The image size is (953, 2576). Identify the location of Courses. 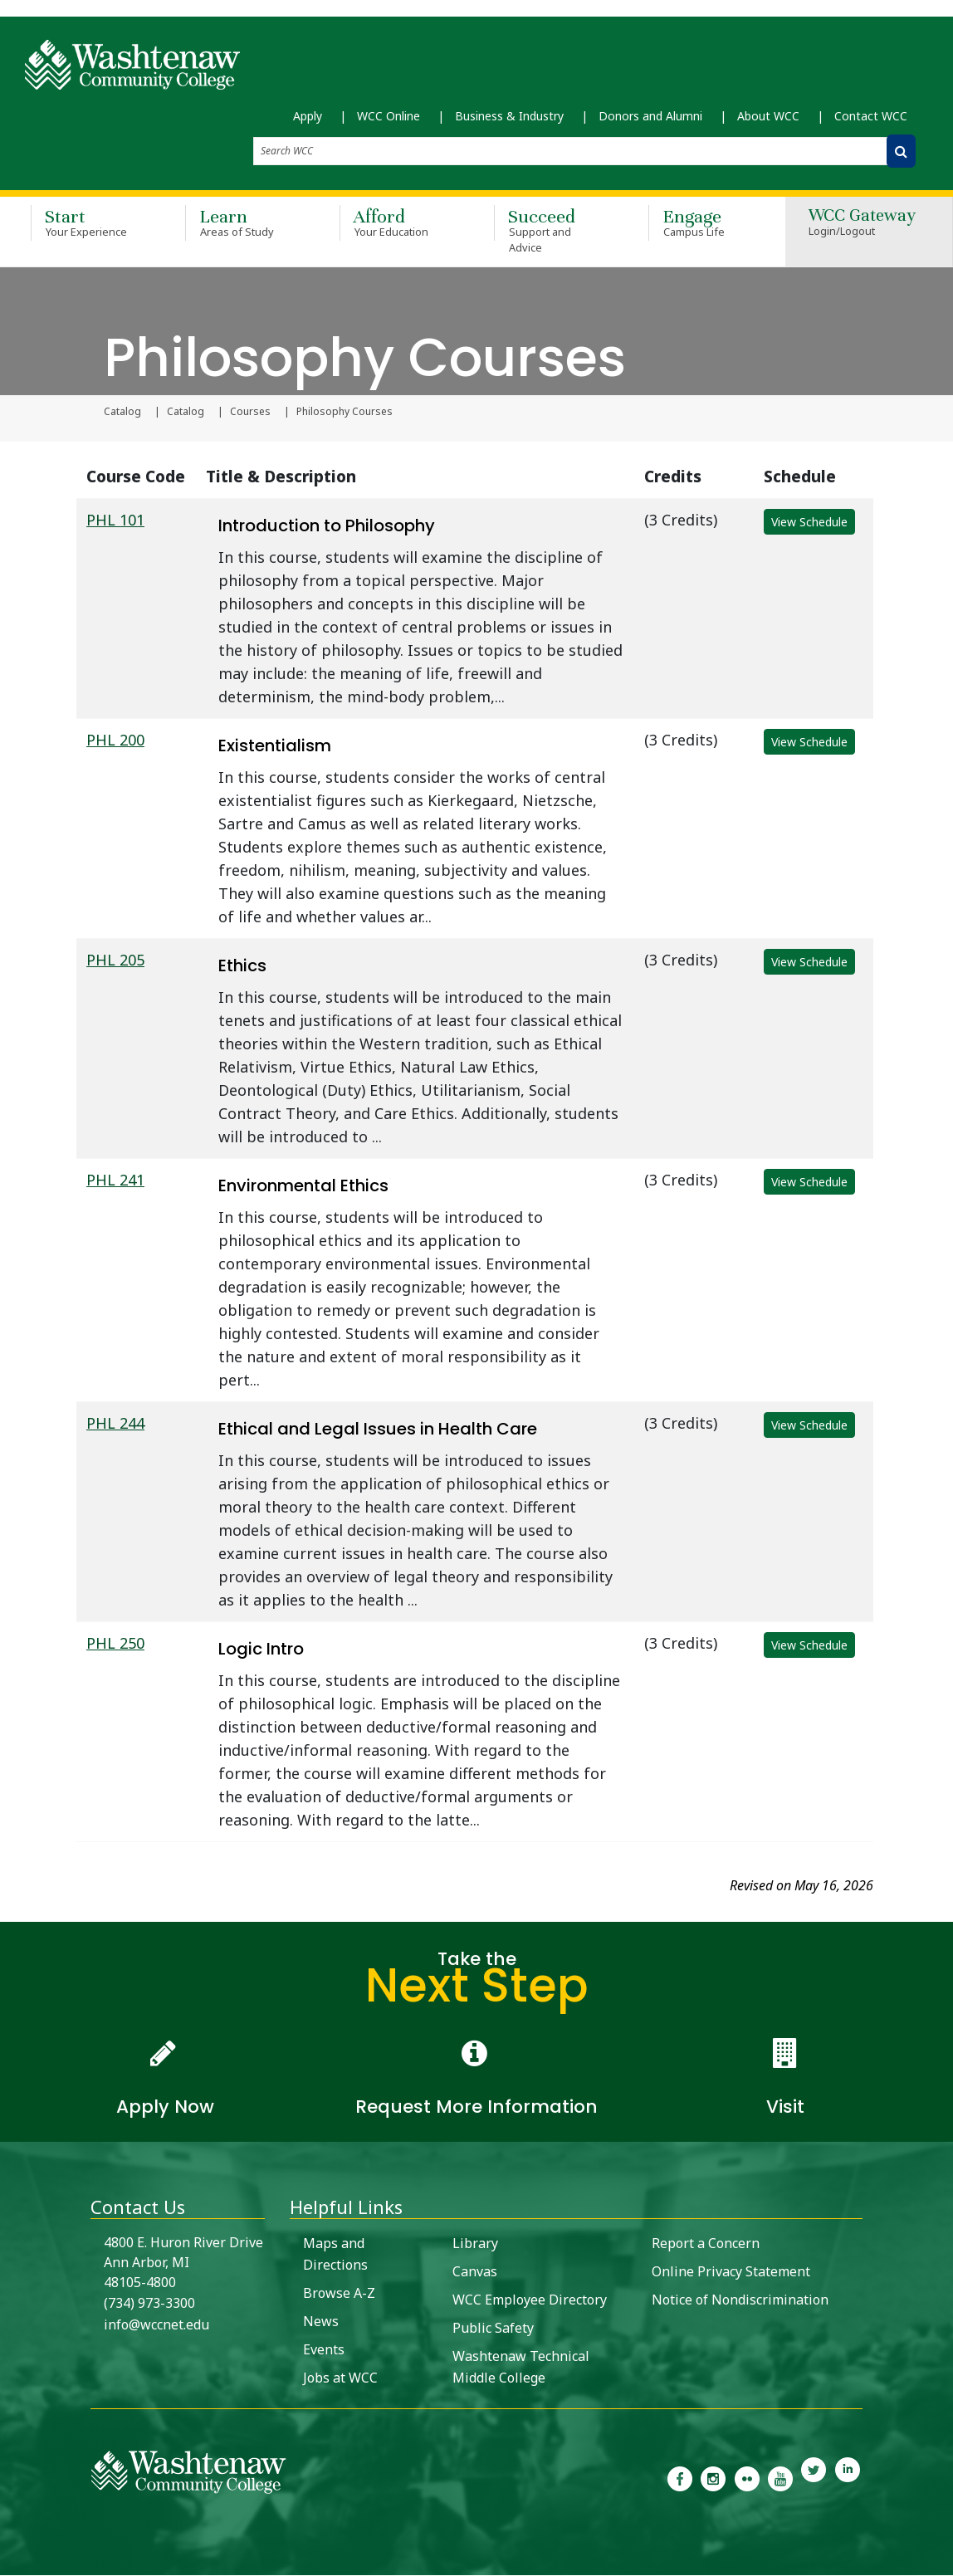
(250, 412).